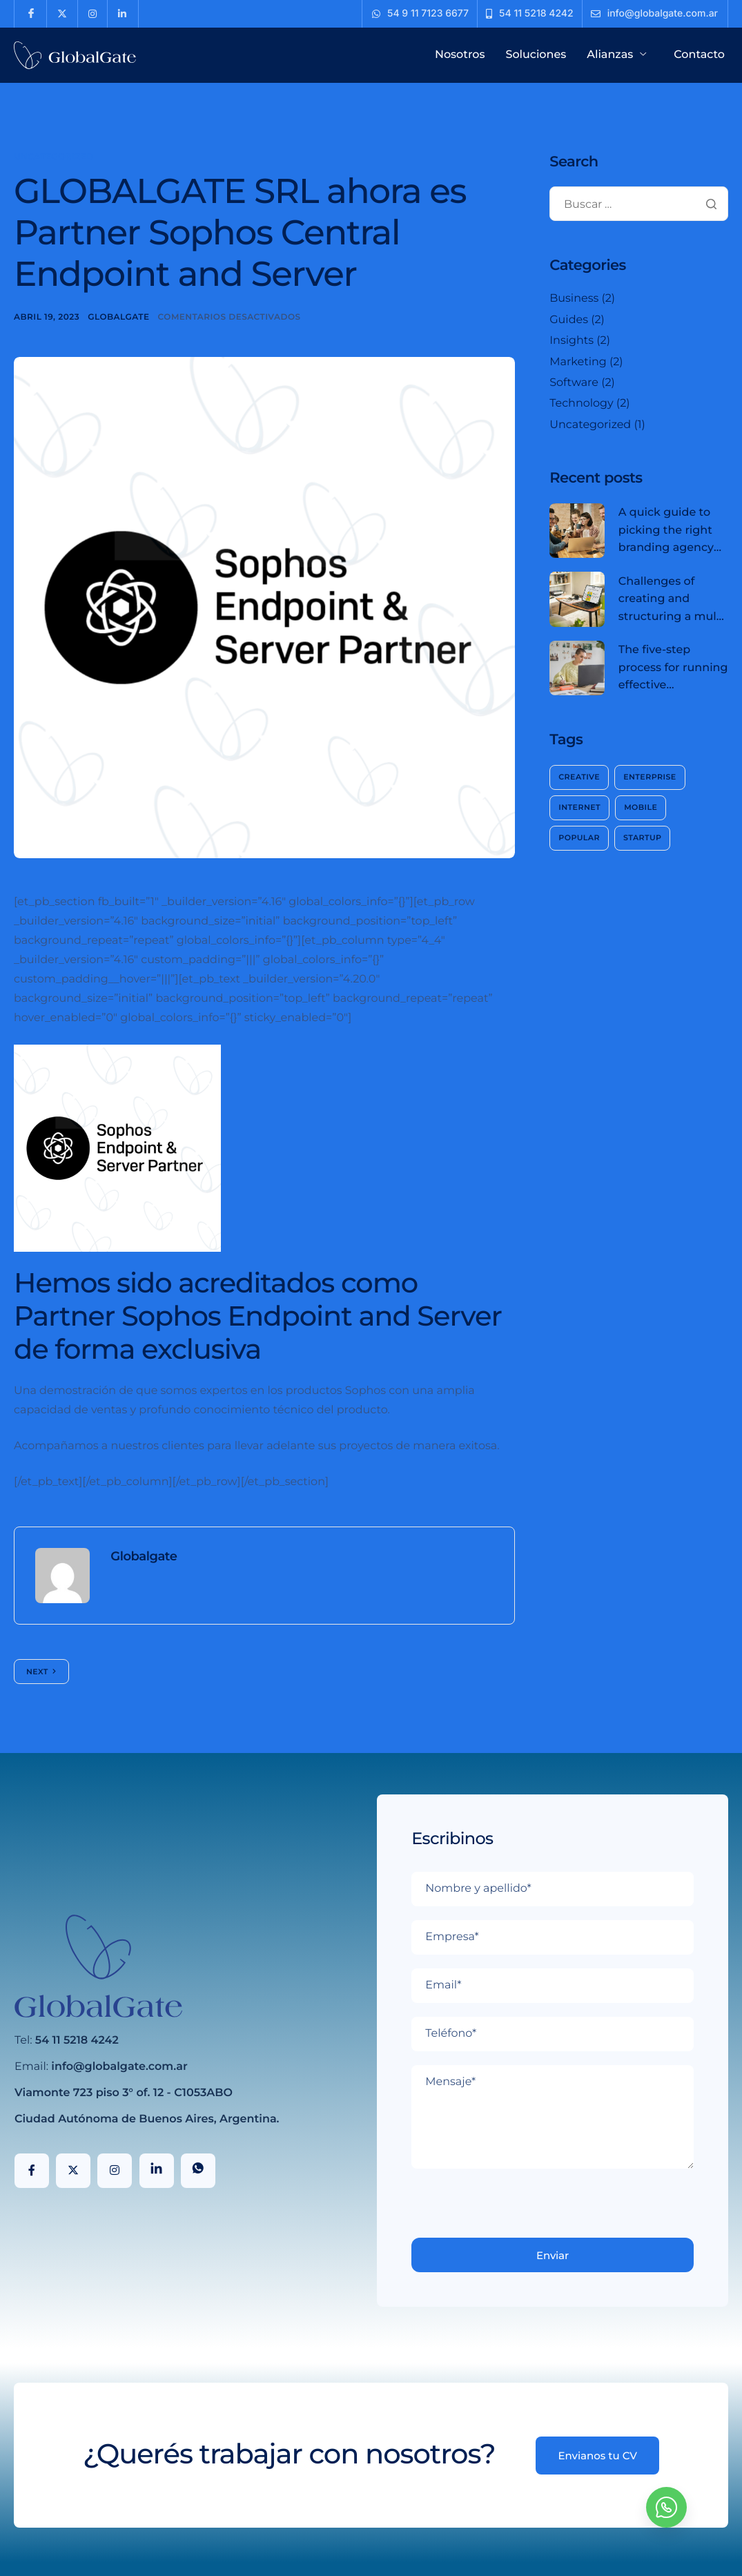  What do you see at coordinates (579, 837) in the screenshot?
I see `Popular [Popular (2 elementos)]` at bounding box center [579, 837].